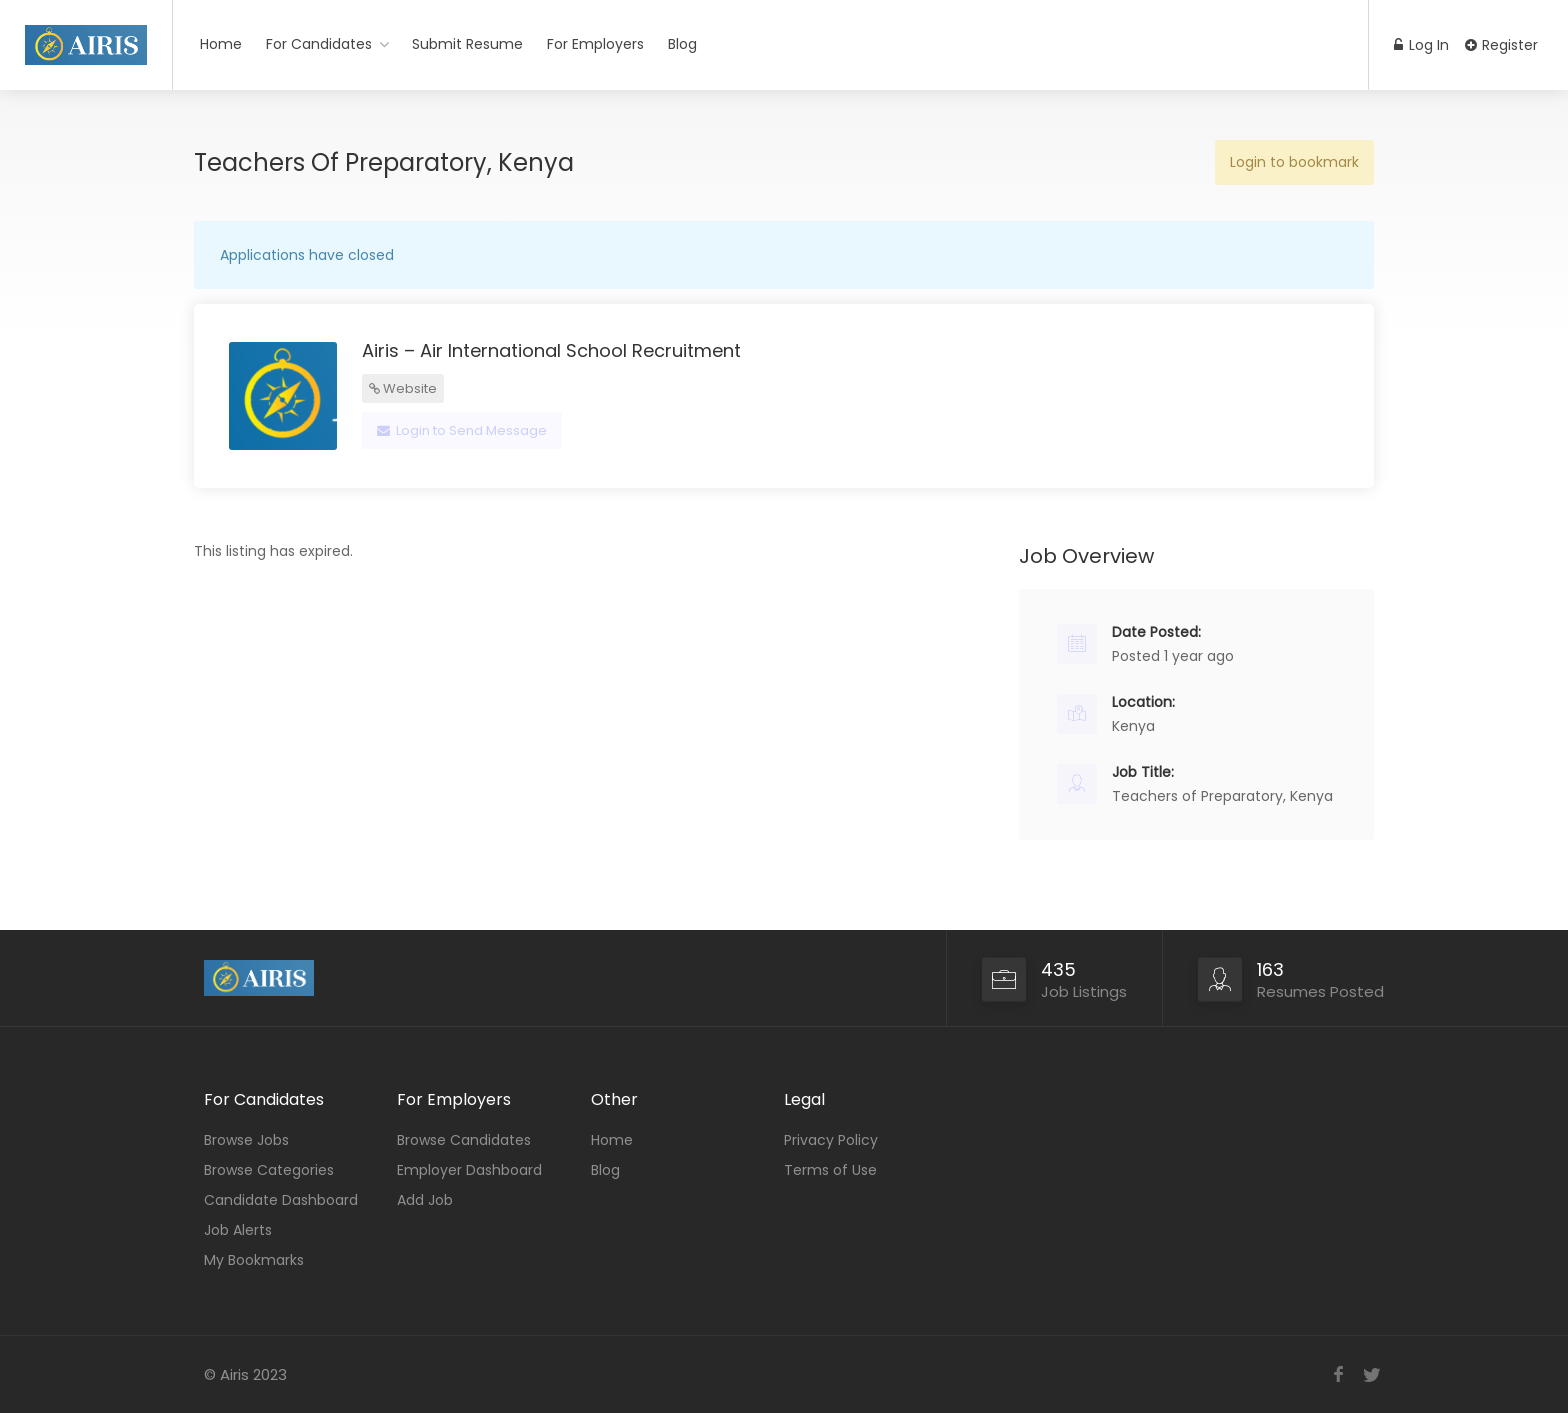  I want to click on Home, so click(221, 44).